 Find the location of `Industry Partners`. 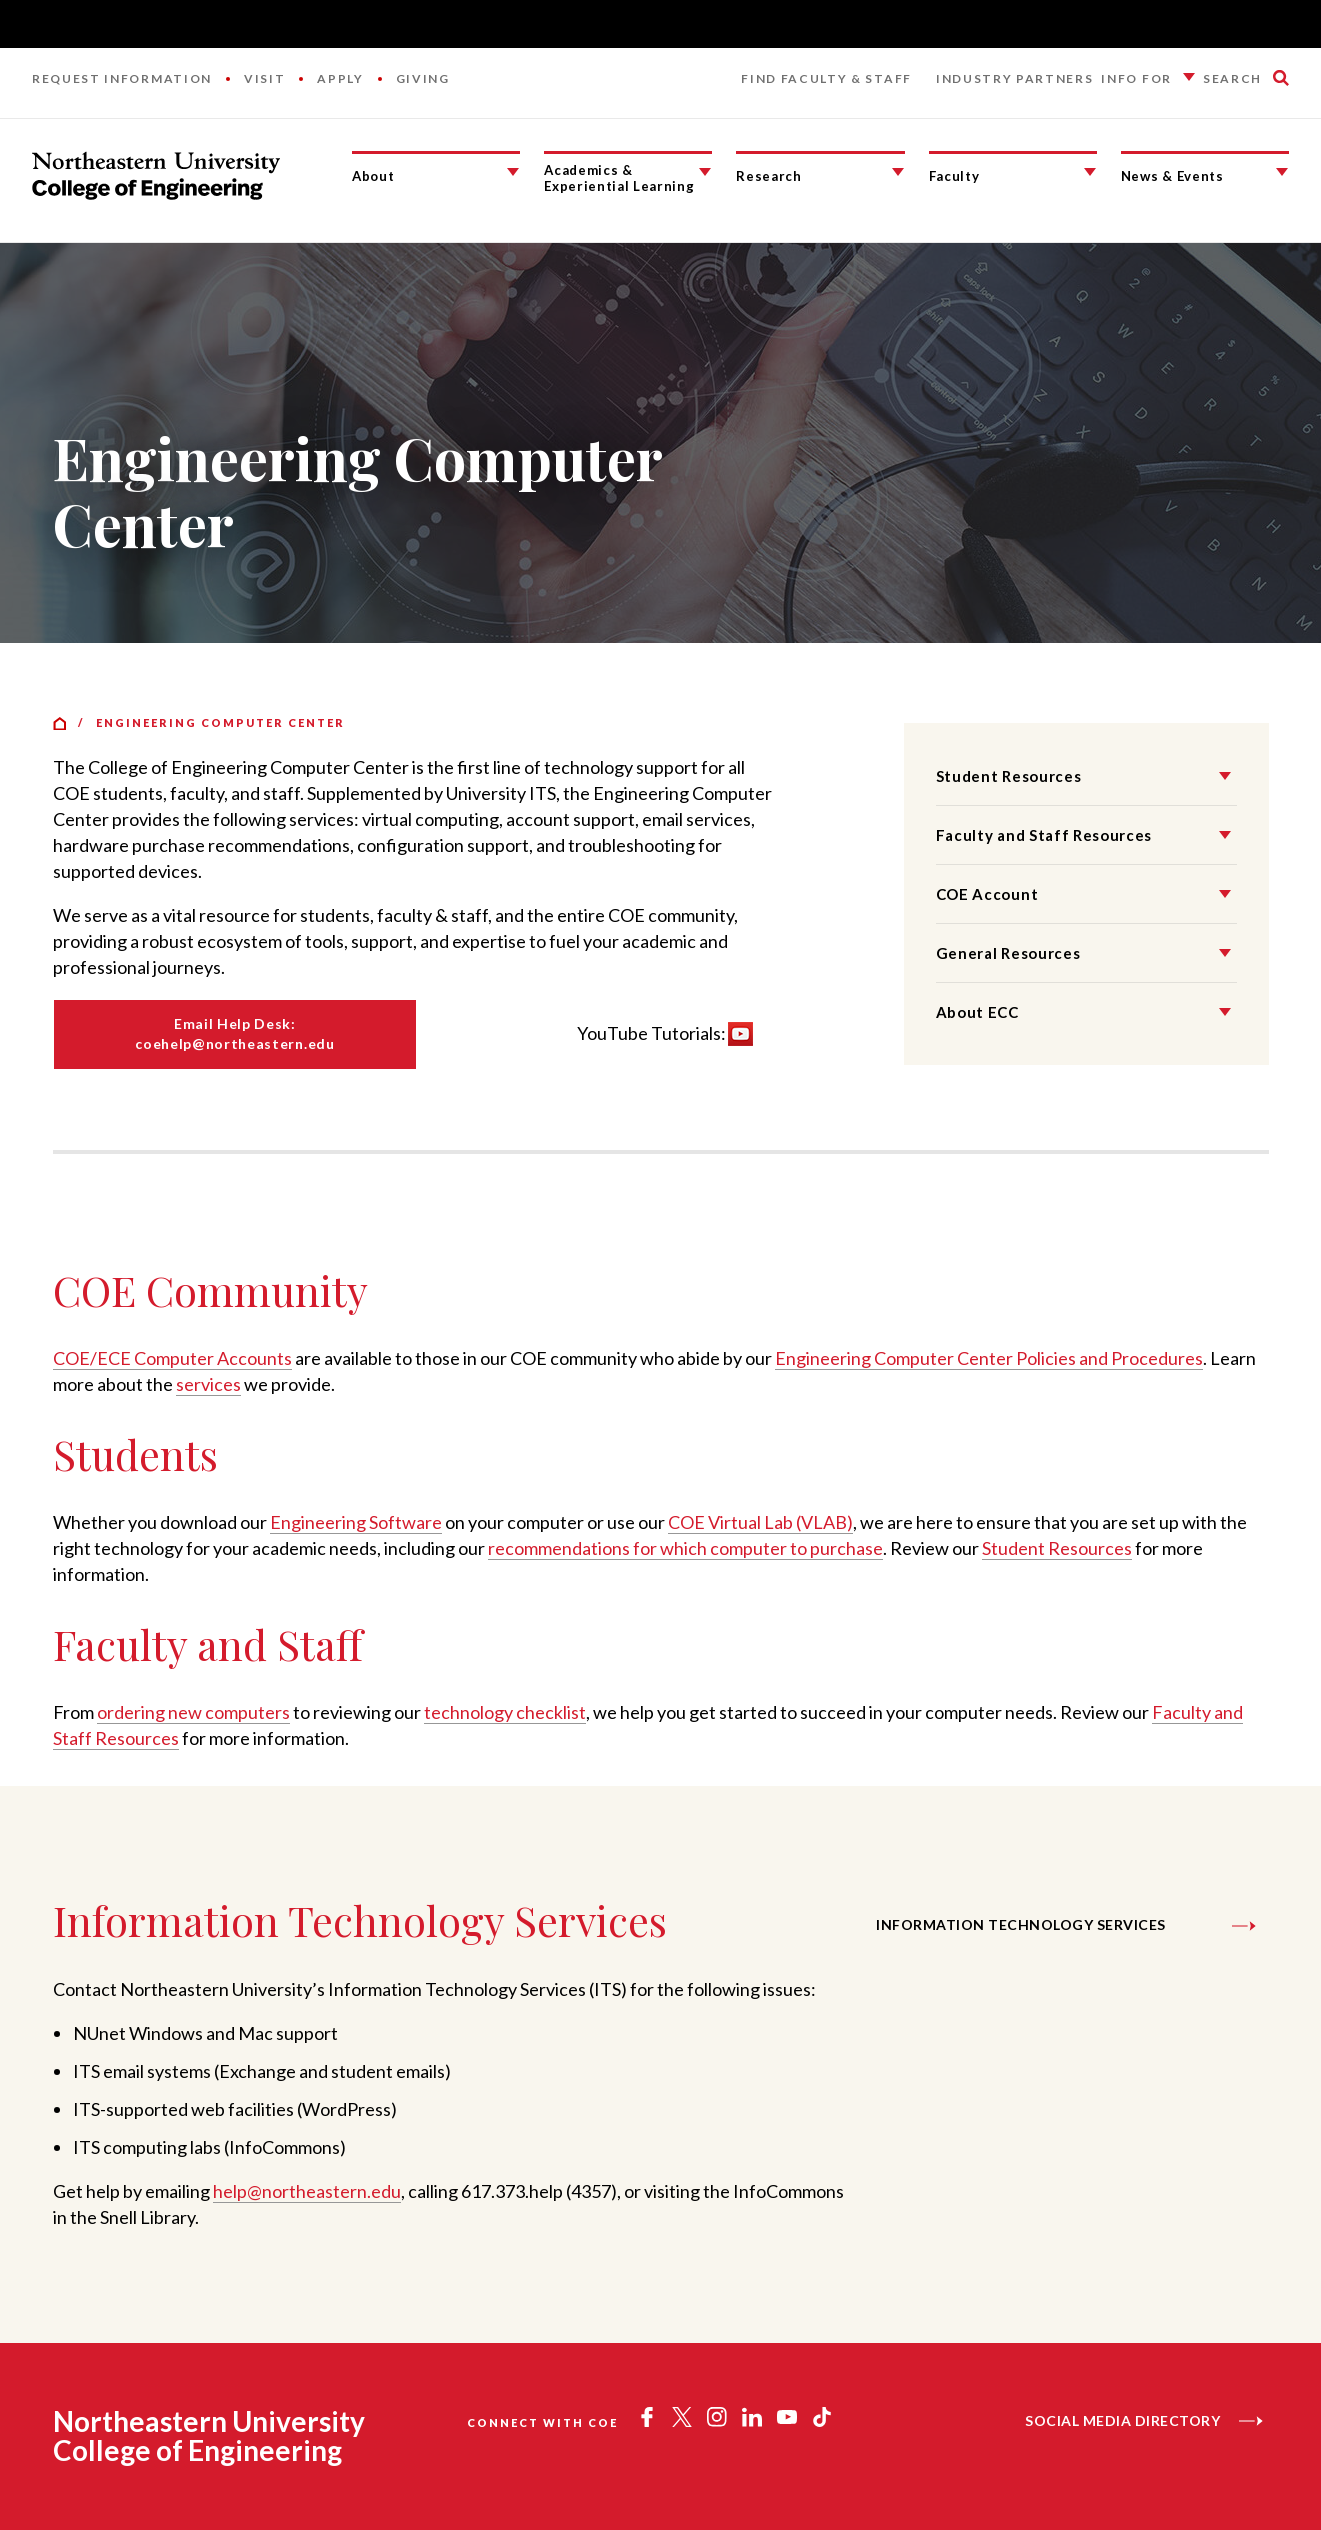

Industry Partners is located at coordinates (1015, 78).